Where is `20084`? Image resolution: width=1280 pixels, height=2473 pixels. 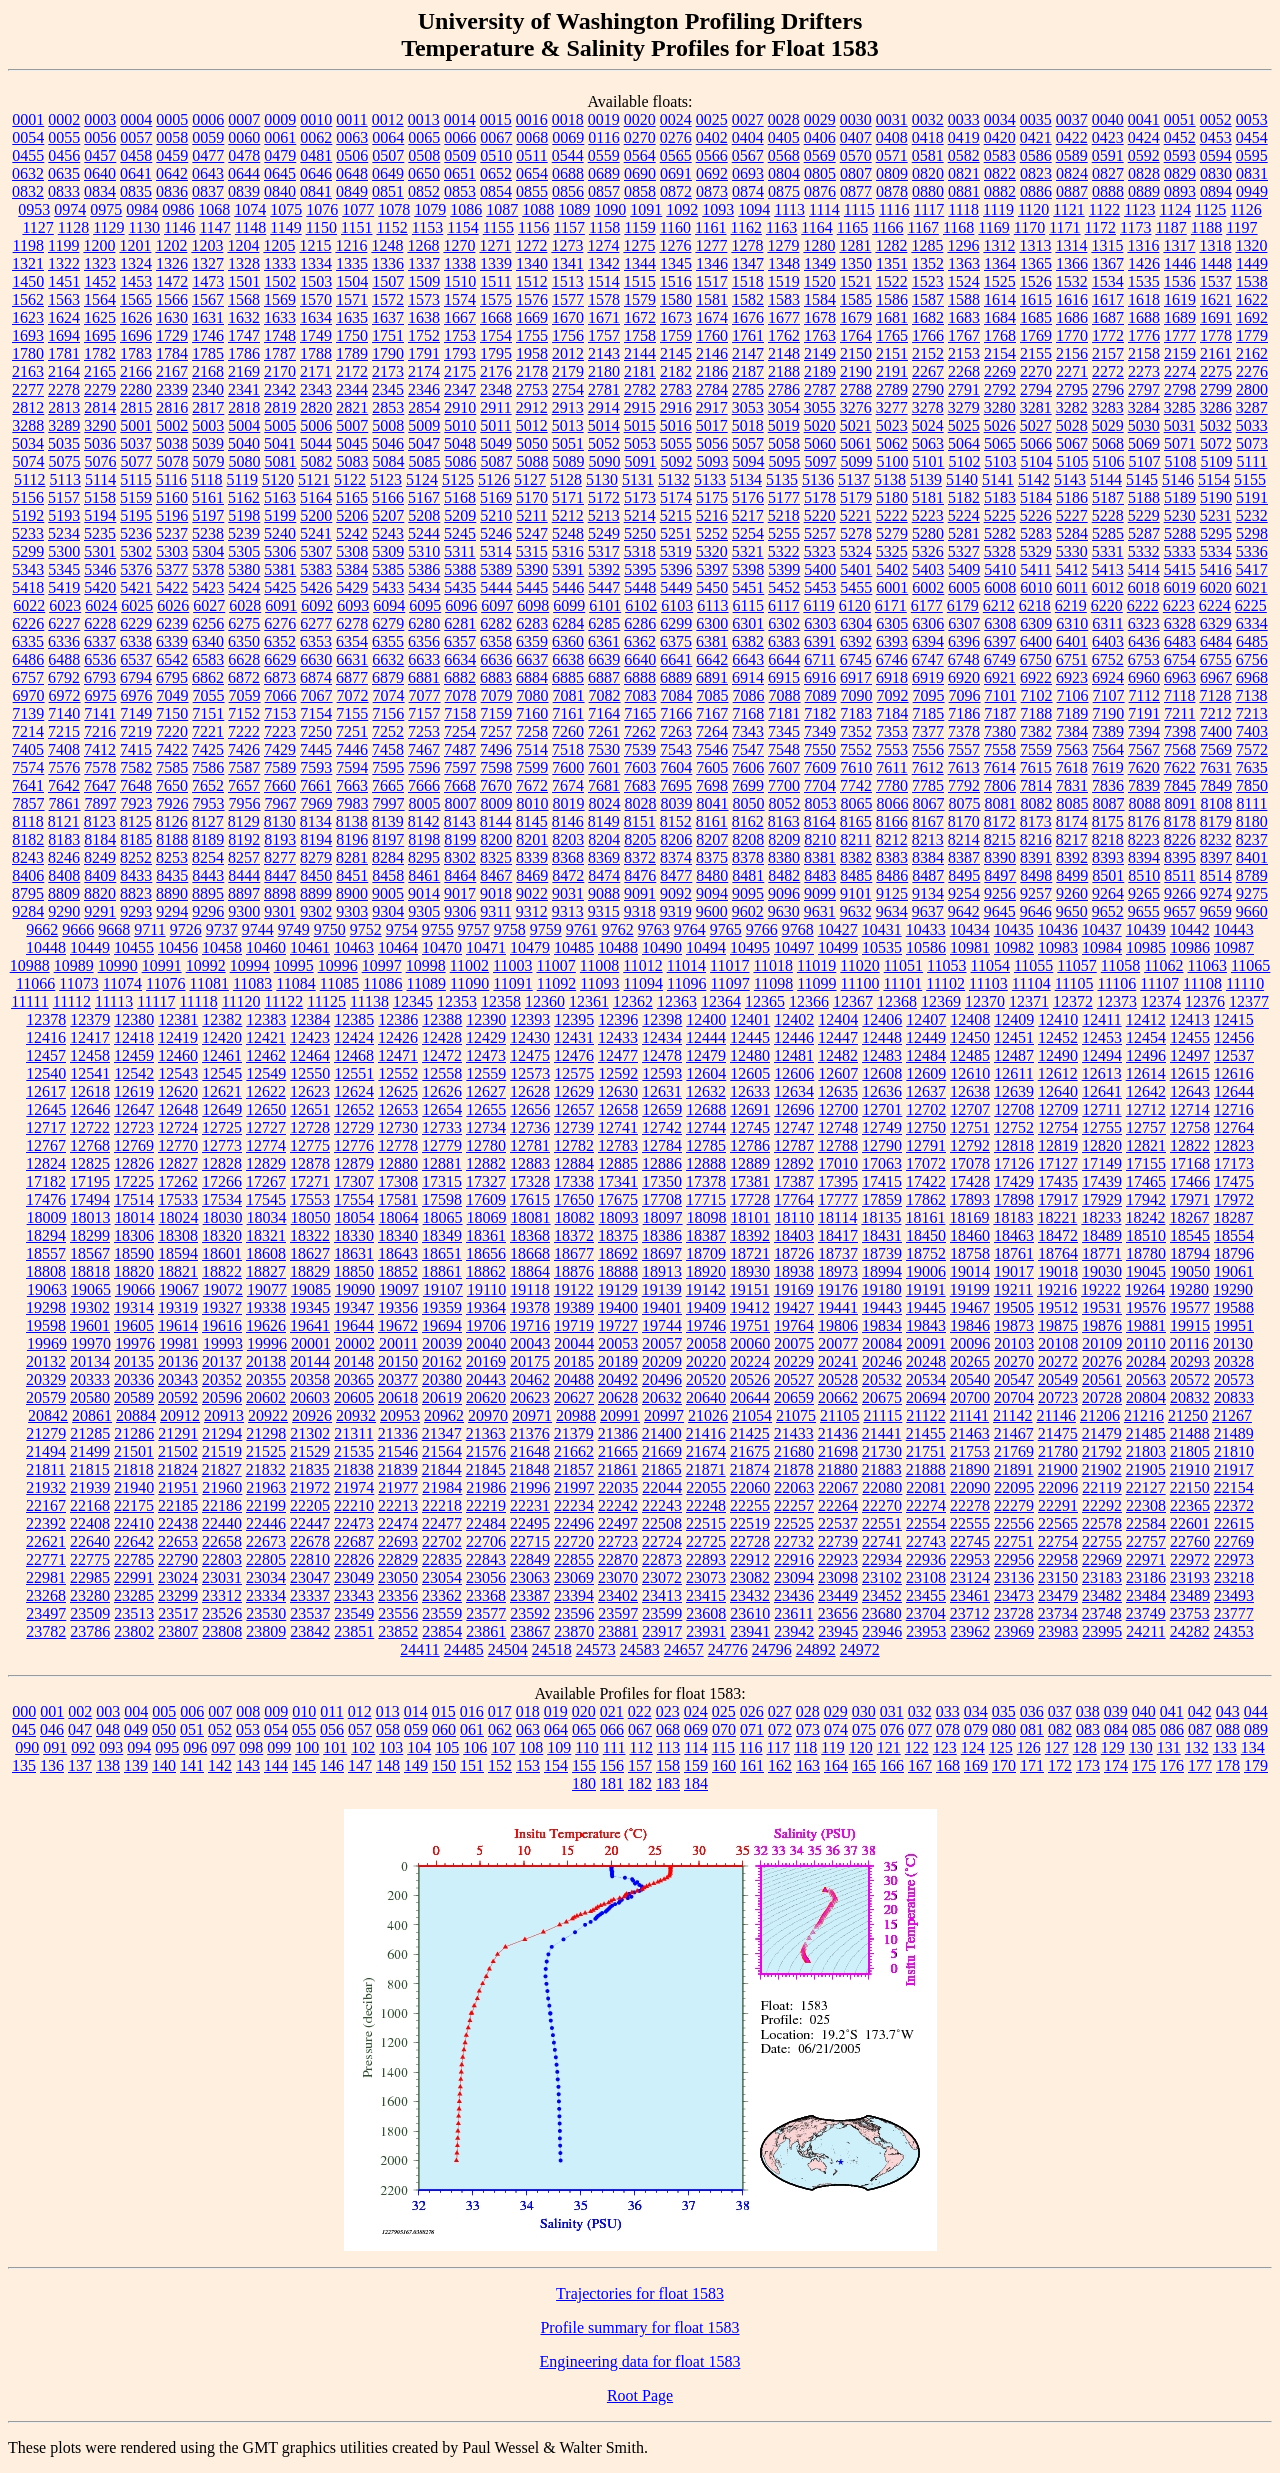 20084 is located at coordinates (882, 1343).